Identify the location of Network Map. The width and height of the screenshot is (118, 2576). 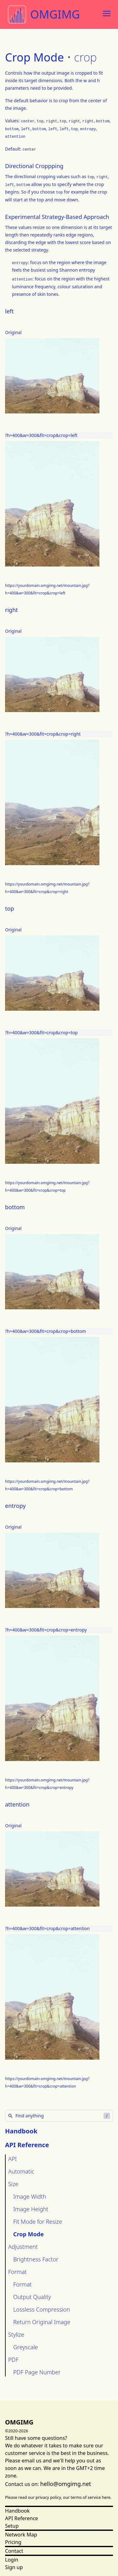
(21, 2534).